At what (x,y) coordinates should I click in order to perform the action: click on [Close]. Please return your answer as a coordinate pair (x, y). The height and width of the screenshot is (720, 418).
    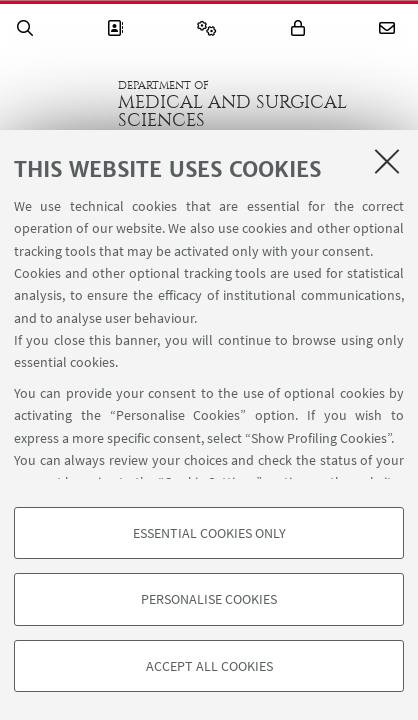
    Looking at the image, I should click on (387, 161).